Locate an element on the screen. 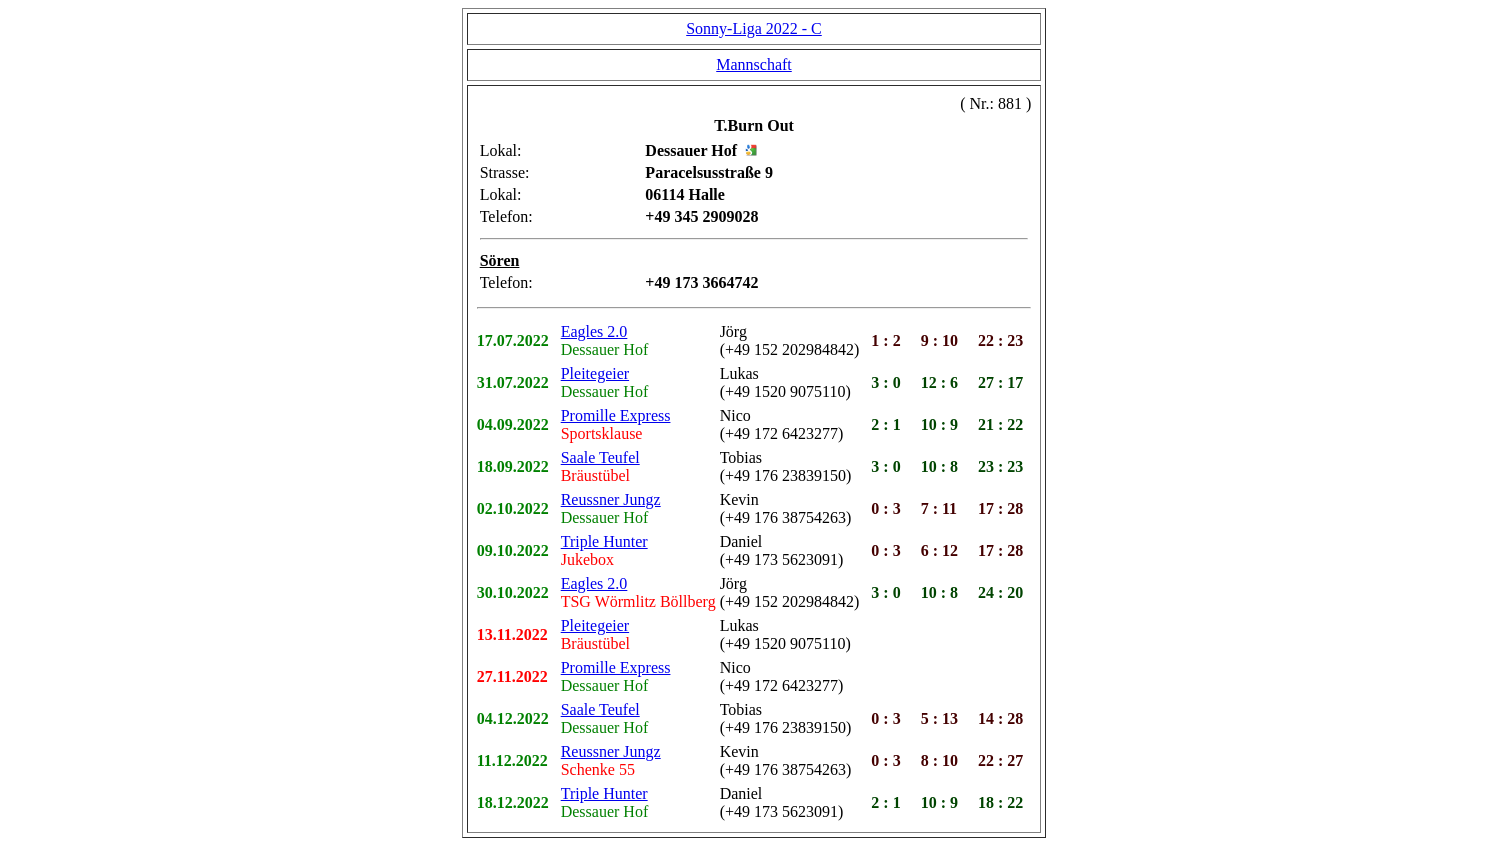 Image resolution: width=1508 pixels, height=846 pixels. Promille Express is located at coordinates (616, 415).